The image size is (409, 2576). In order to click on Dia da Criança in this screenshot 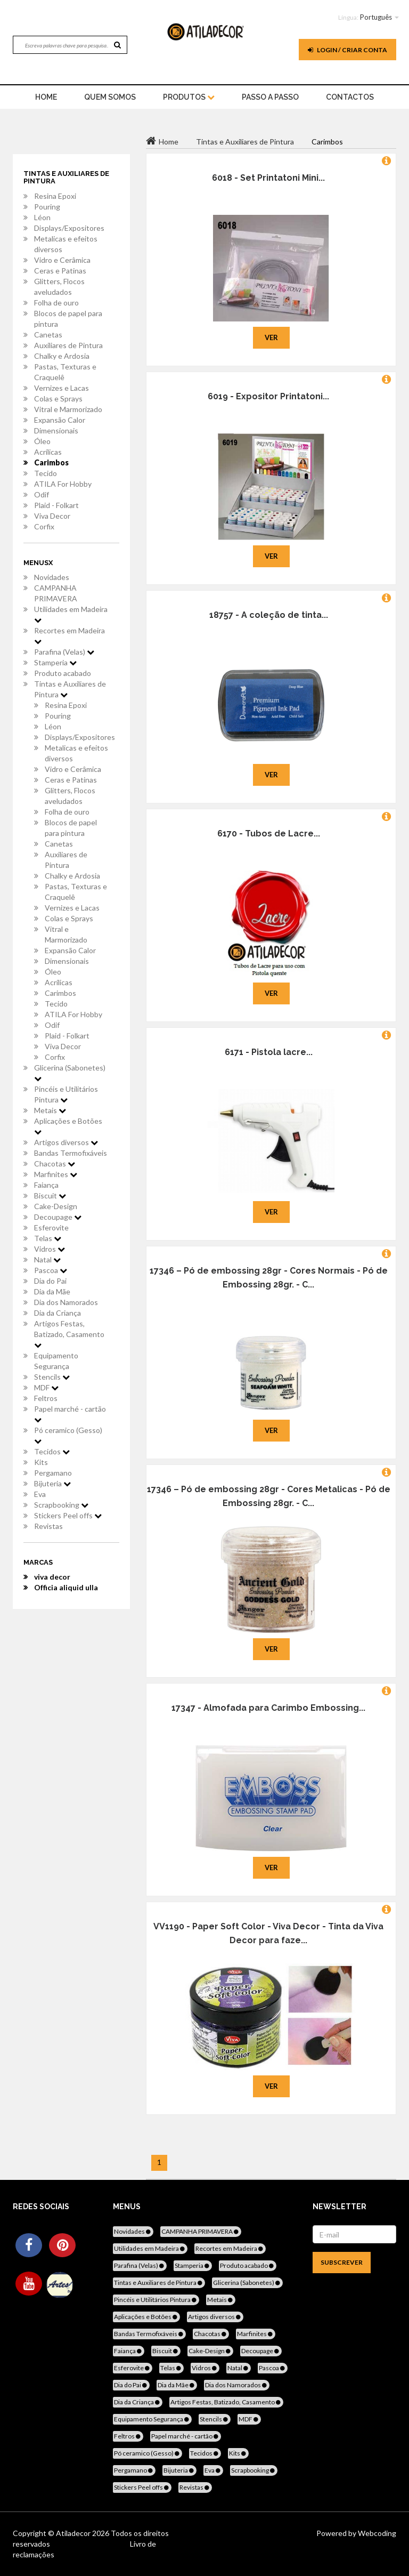, I will do `click(57, 1312)`.